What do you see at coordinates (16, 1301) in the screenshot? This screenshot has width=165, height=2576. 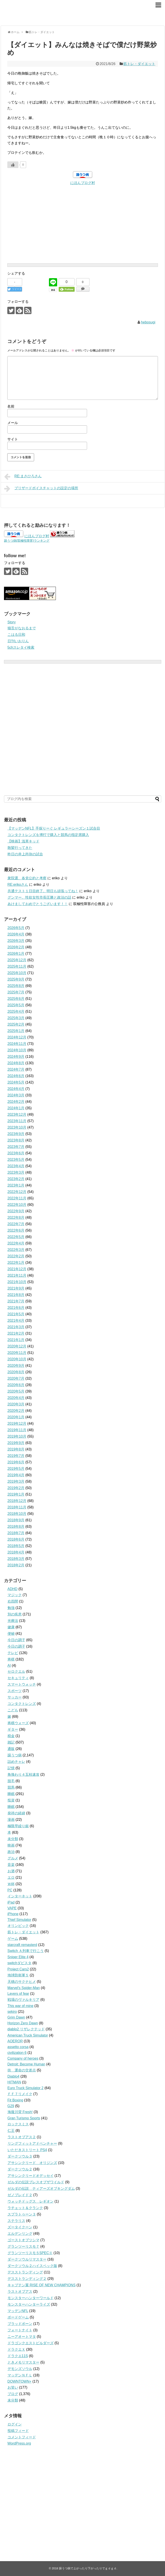 I see `2021年7月` at bounding box center [16, 1301].